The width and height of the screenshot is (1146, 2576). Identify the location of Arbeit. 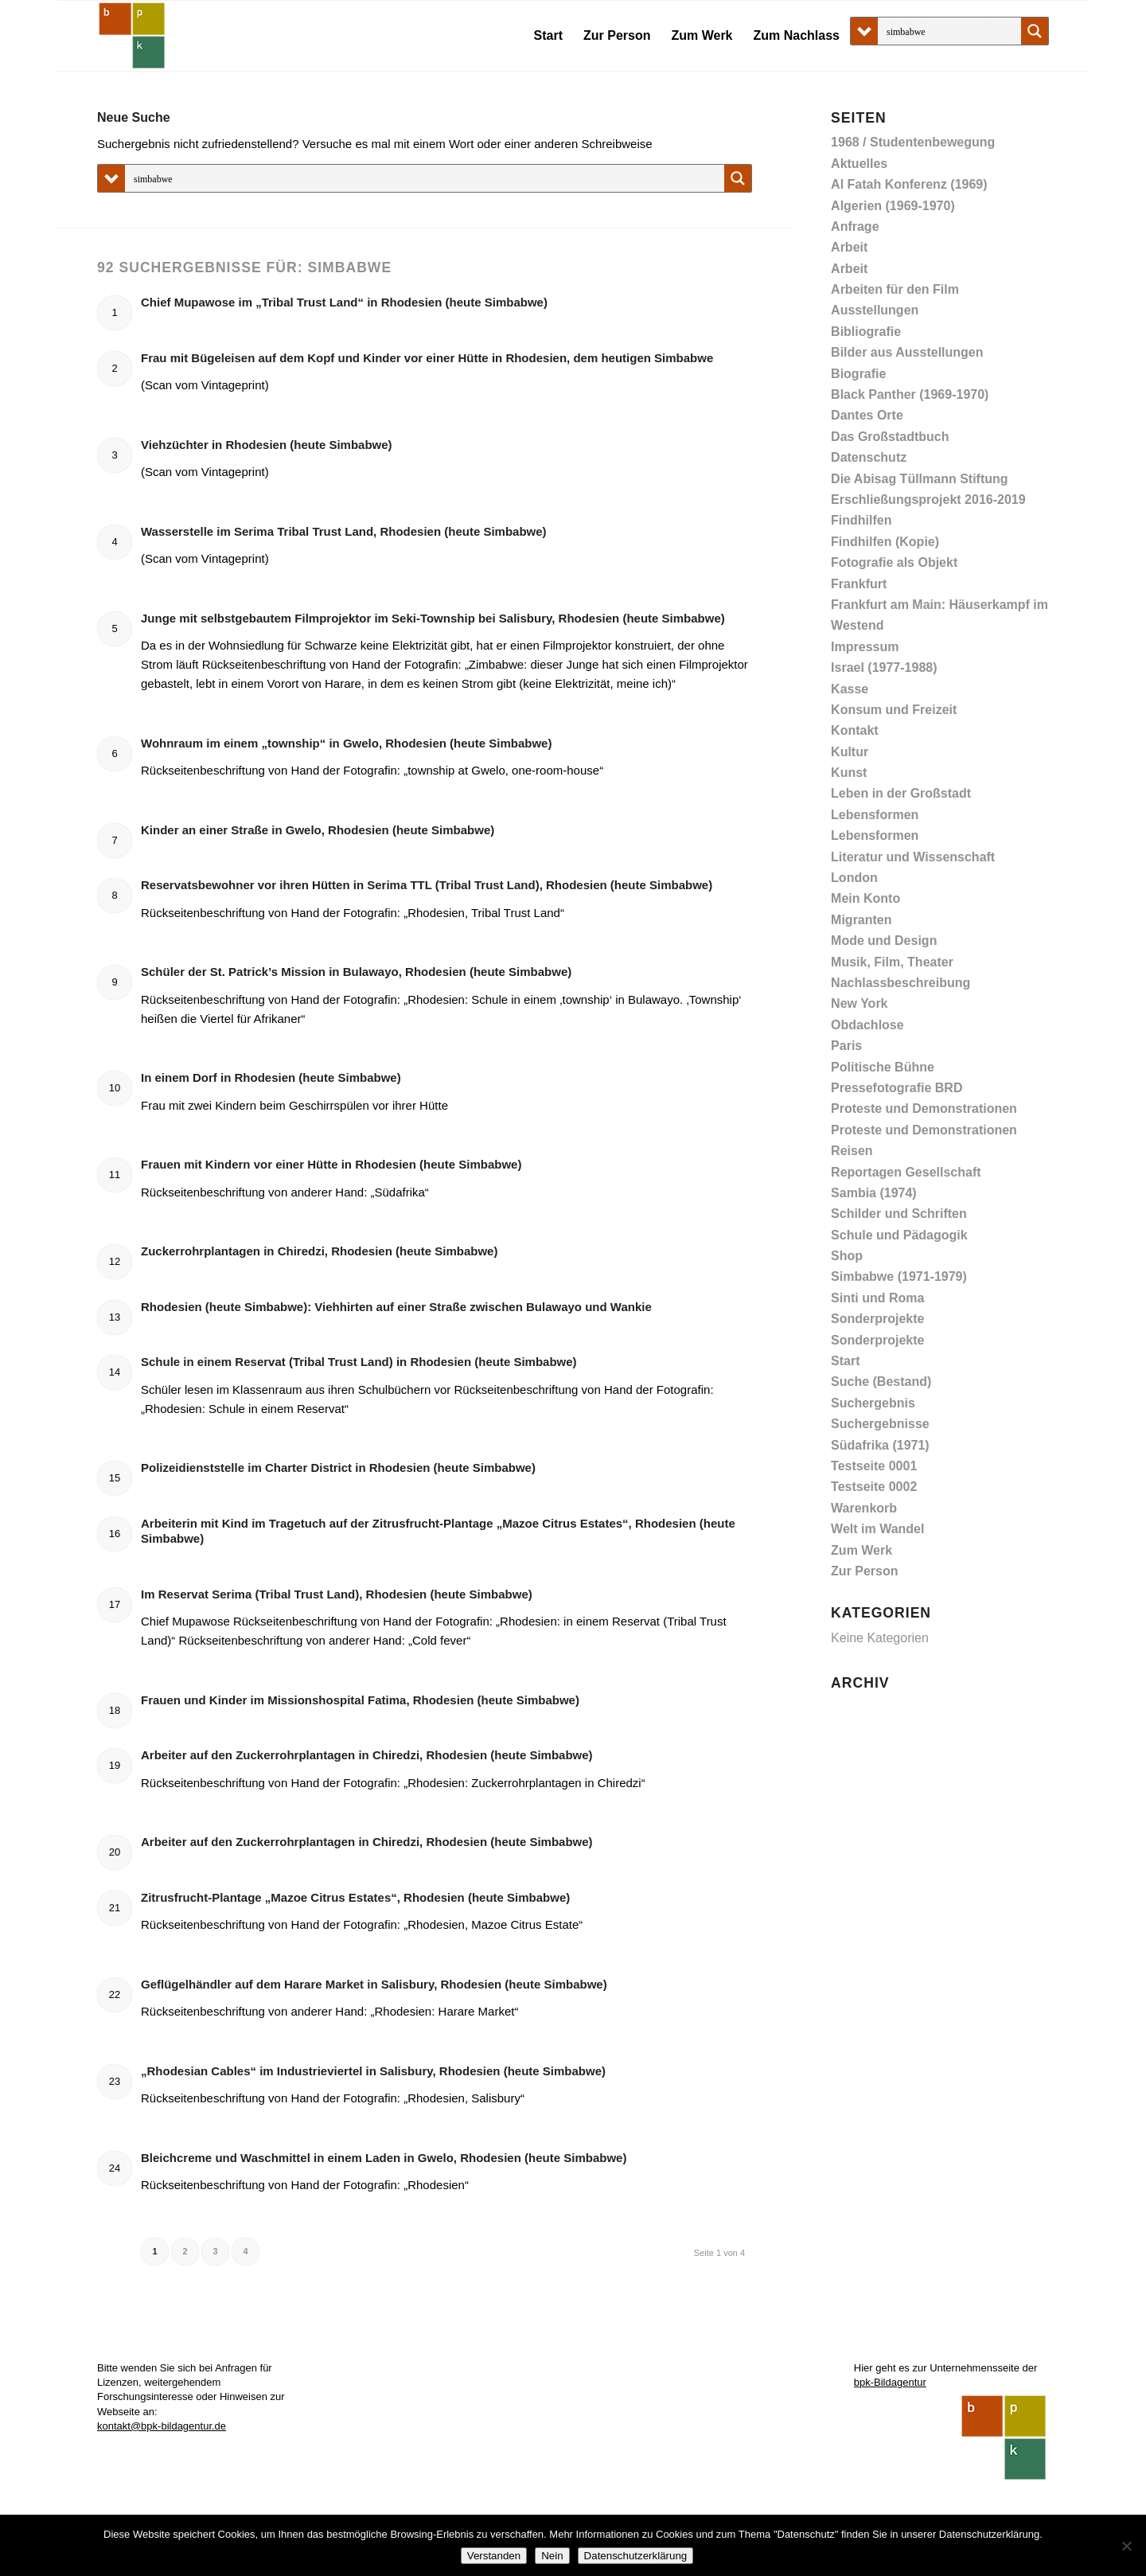
(849, 247).